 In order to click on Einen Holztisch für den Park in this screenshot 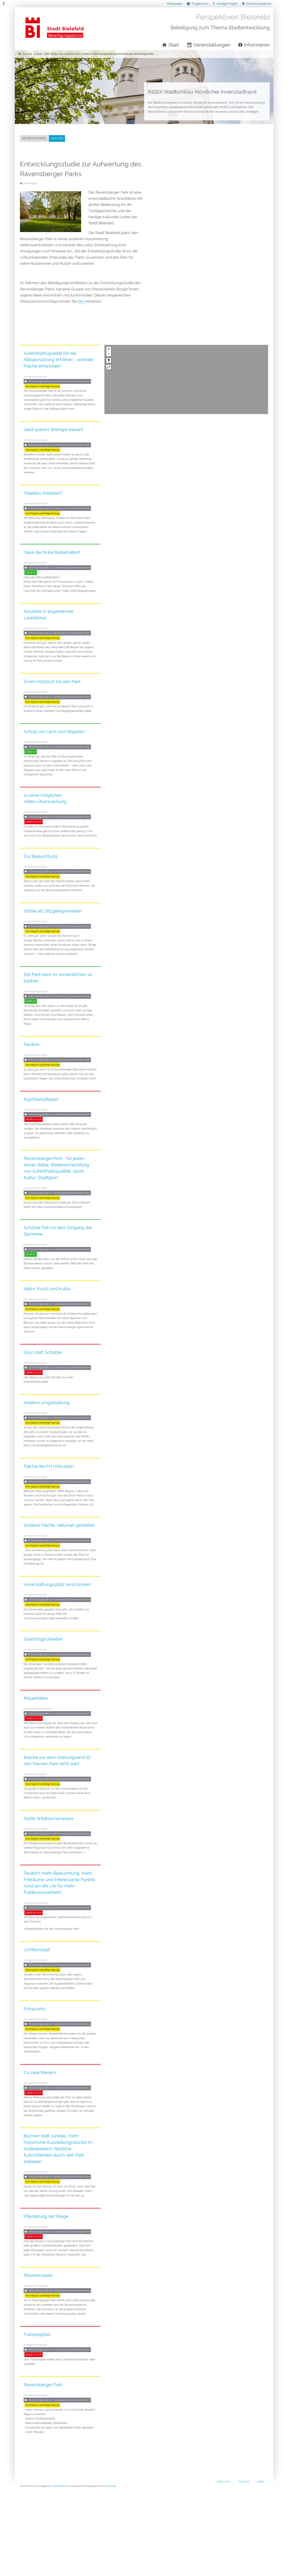, I will do `click(52, 706)`.